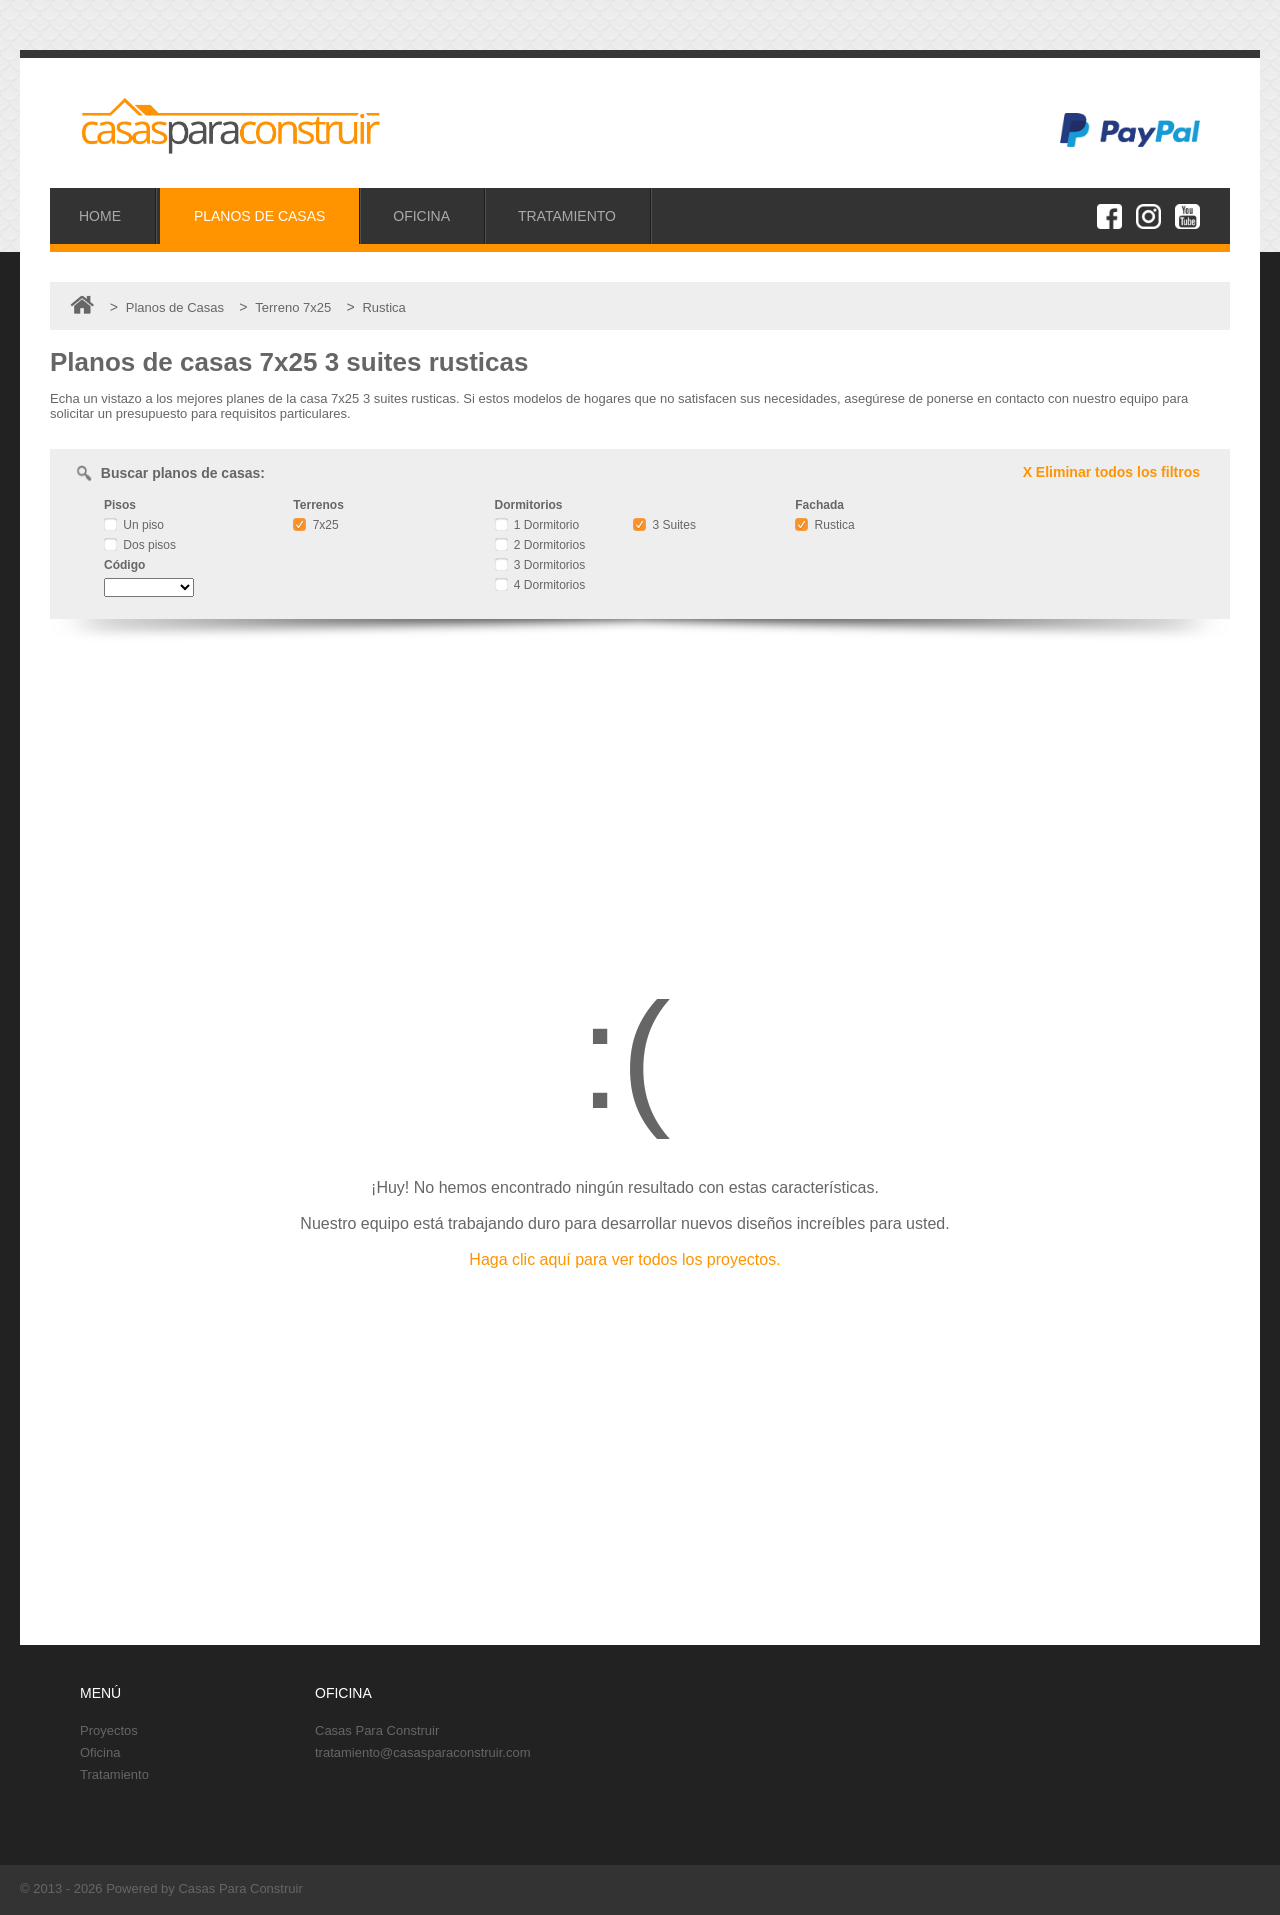  I want to click on 7x25, so click(315, 525).